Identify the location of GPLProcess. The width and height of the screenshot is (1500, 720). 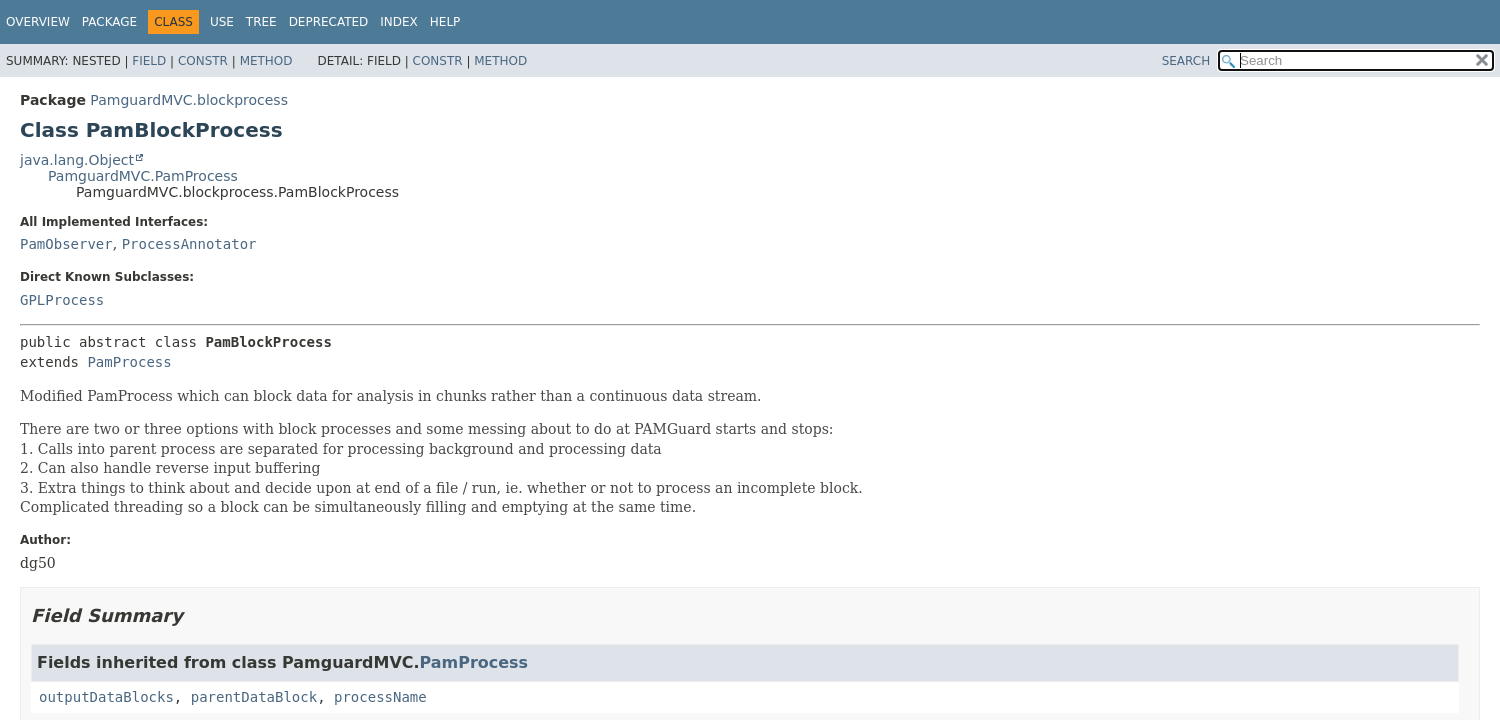
(62, 300).